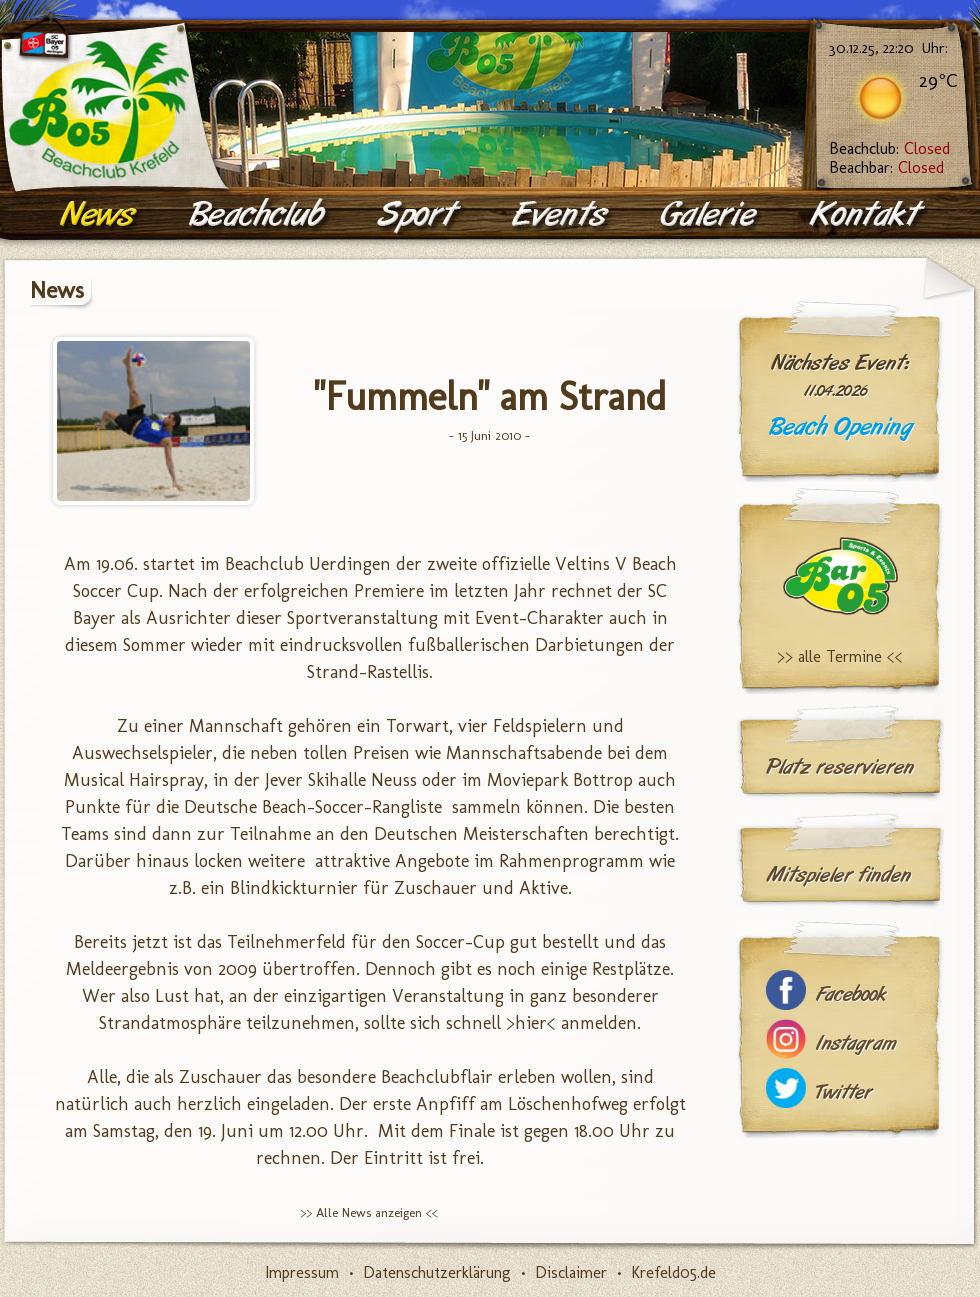  What do you see at coordinates (437, 1272) in the screenshot?
I see `Datenschutzerklärung` at bounding box center [437, 1272].